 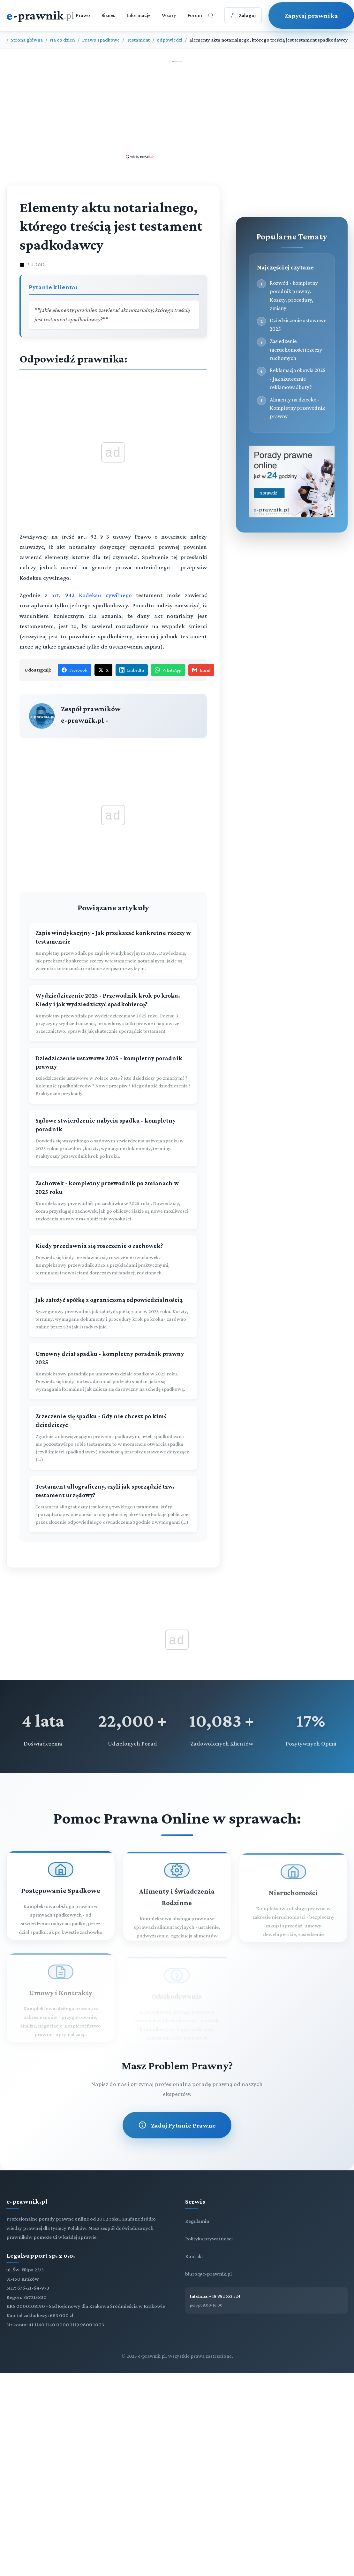 What do you see at coordinates (169, 15) in the screenshot?
I see `Wzory` at bounding box center [169, 15].